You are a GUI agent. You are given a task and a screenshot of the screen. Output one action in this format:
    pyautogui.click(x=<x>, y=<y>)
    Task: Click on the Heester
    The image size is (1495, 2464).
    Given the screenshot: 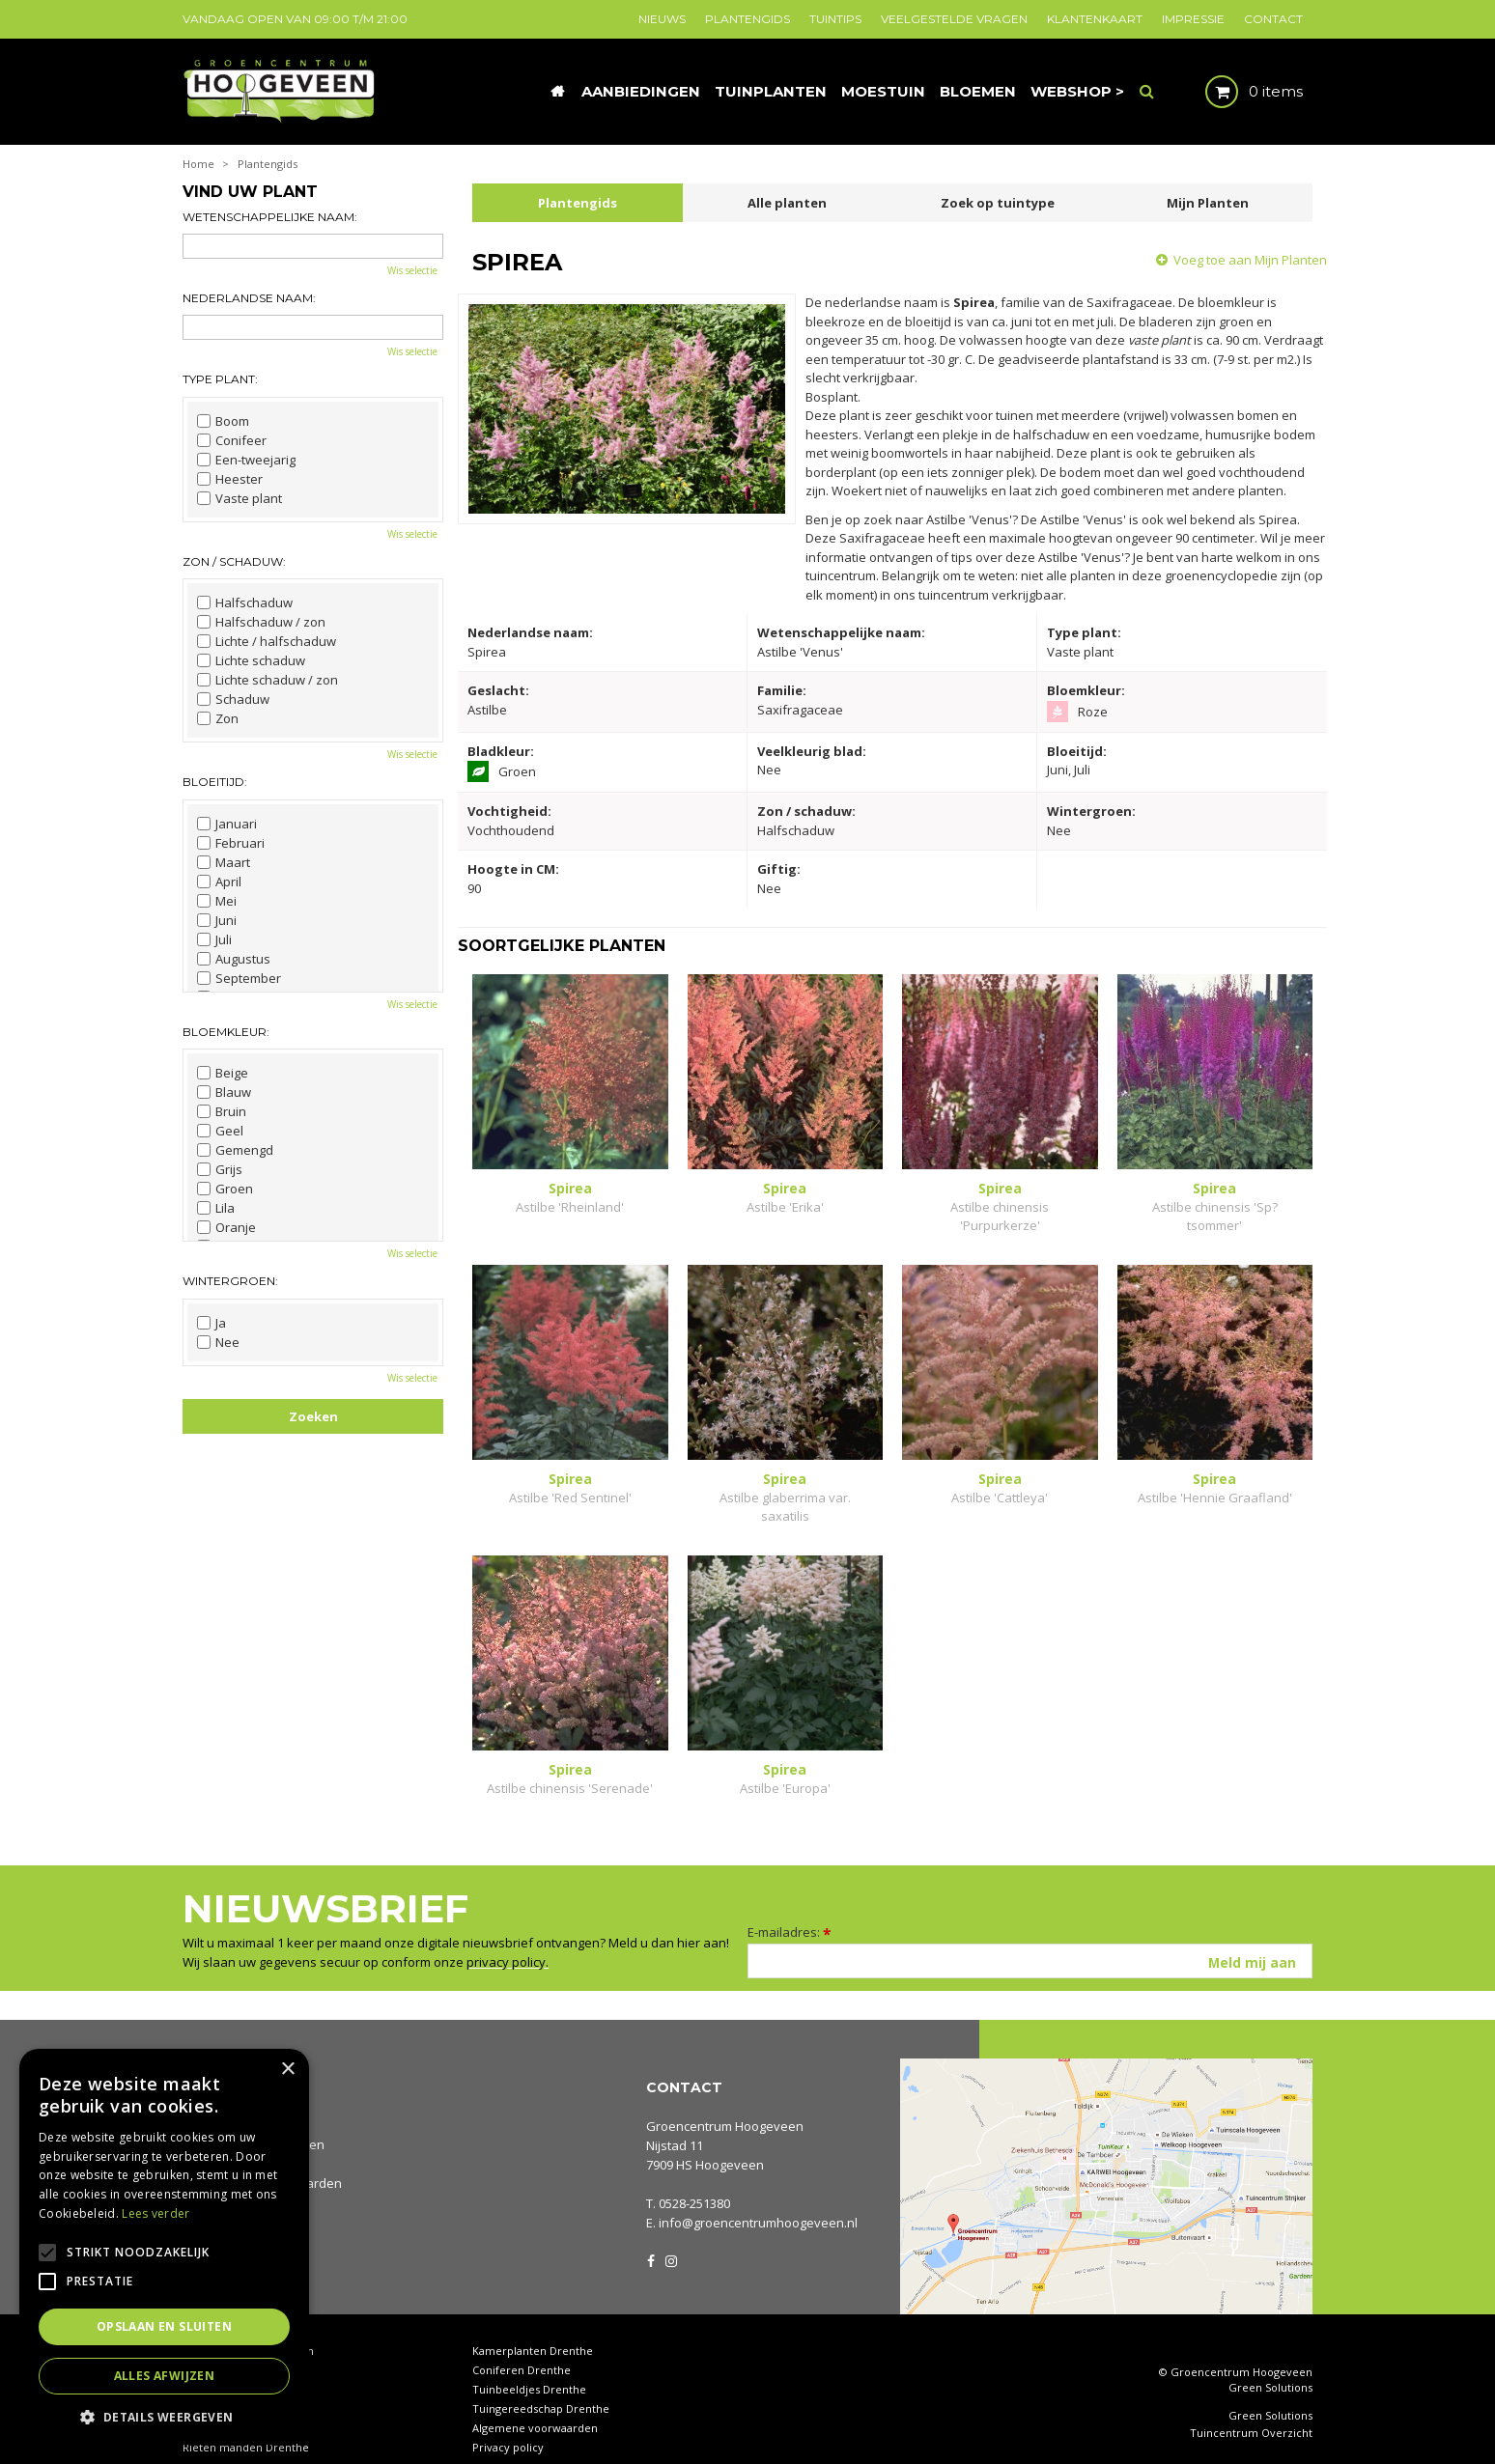 What is the action you would take?
    pyautogui.click(x=230, y=479)
    